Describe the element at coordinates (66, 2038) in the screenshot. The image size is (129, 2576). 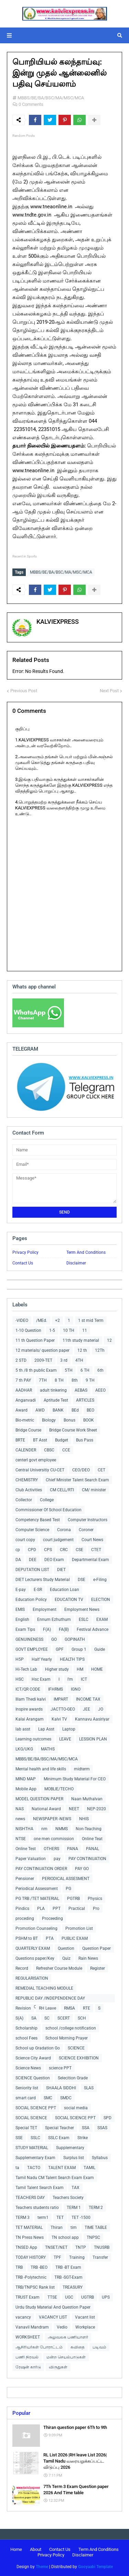
I see `School Morning Prayer` at that location.